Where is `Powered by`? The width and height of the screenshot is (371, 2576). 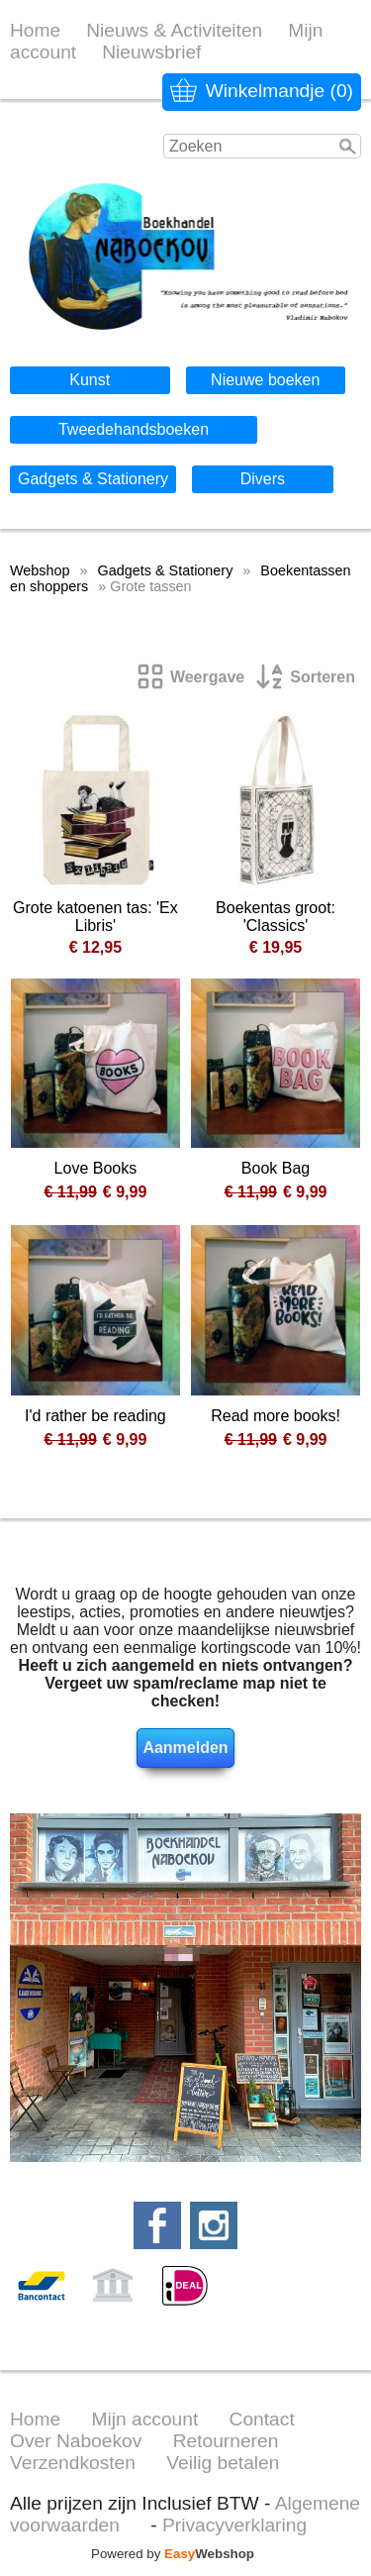 Powered by is located at coordinates (172, 2553).